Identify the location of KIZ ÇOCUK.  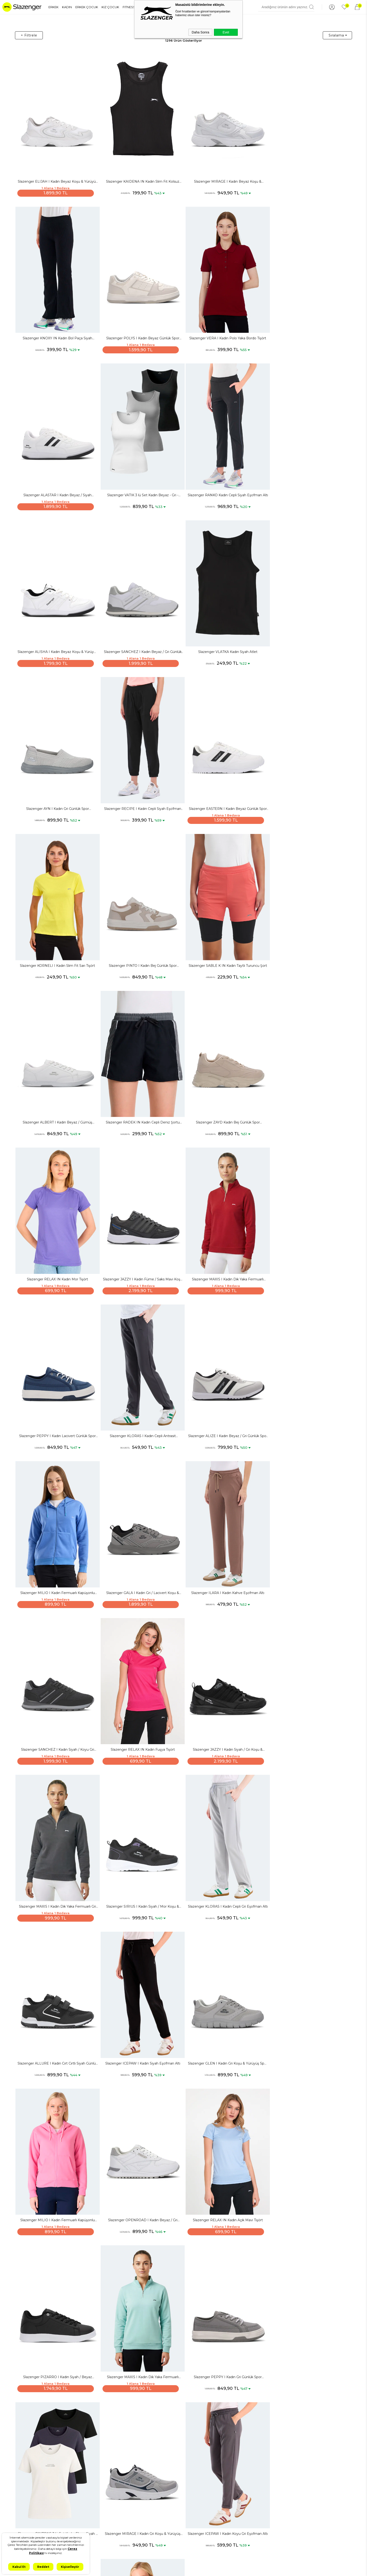
(110, 7).